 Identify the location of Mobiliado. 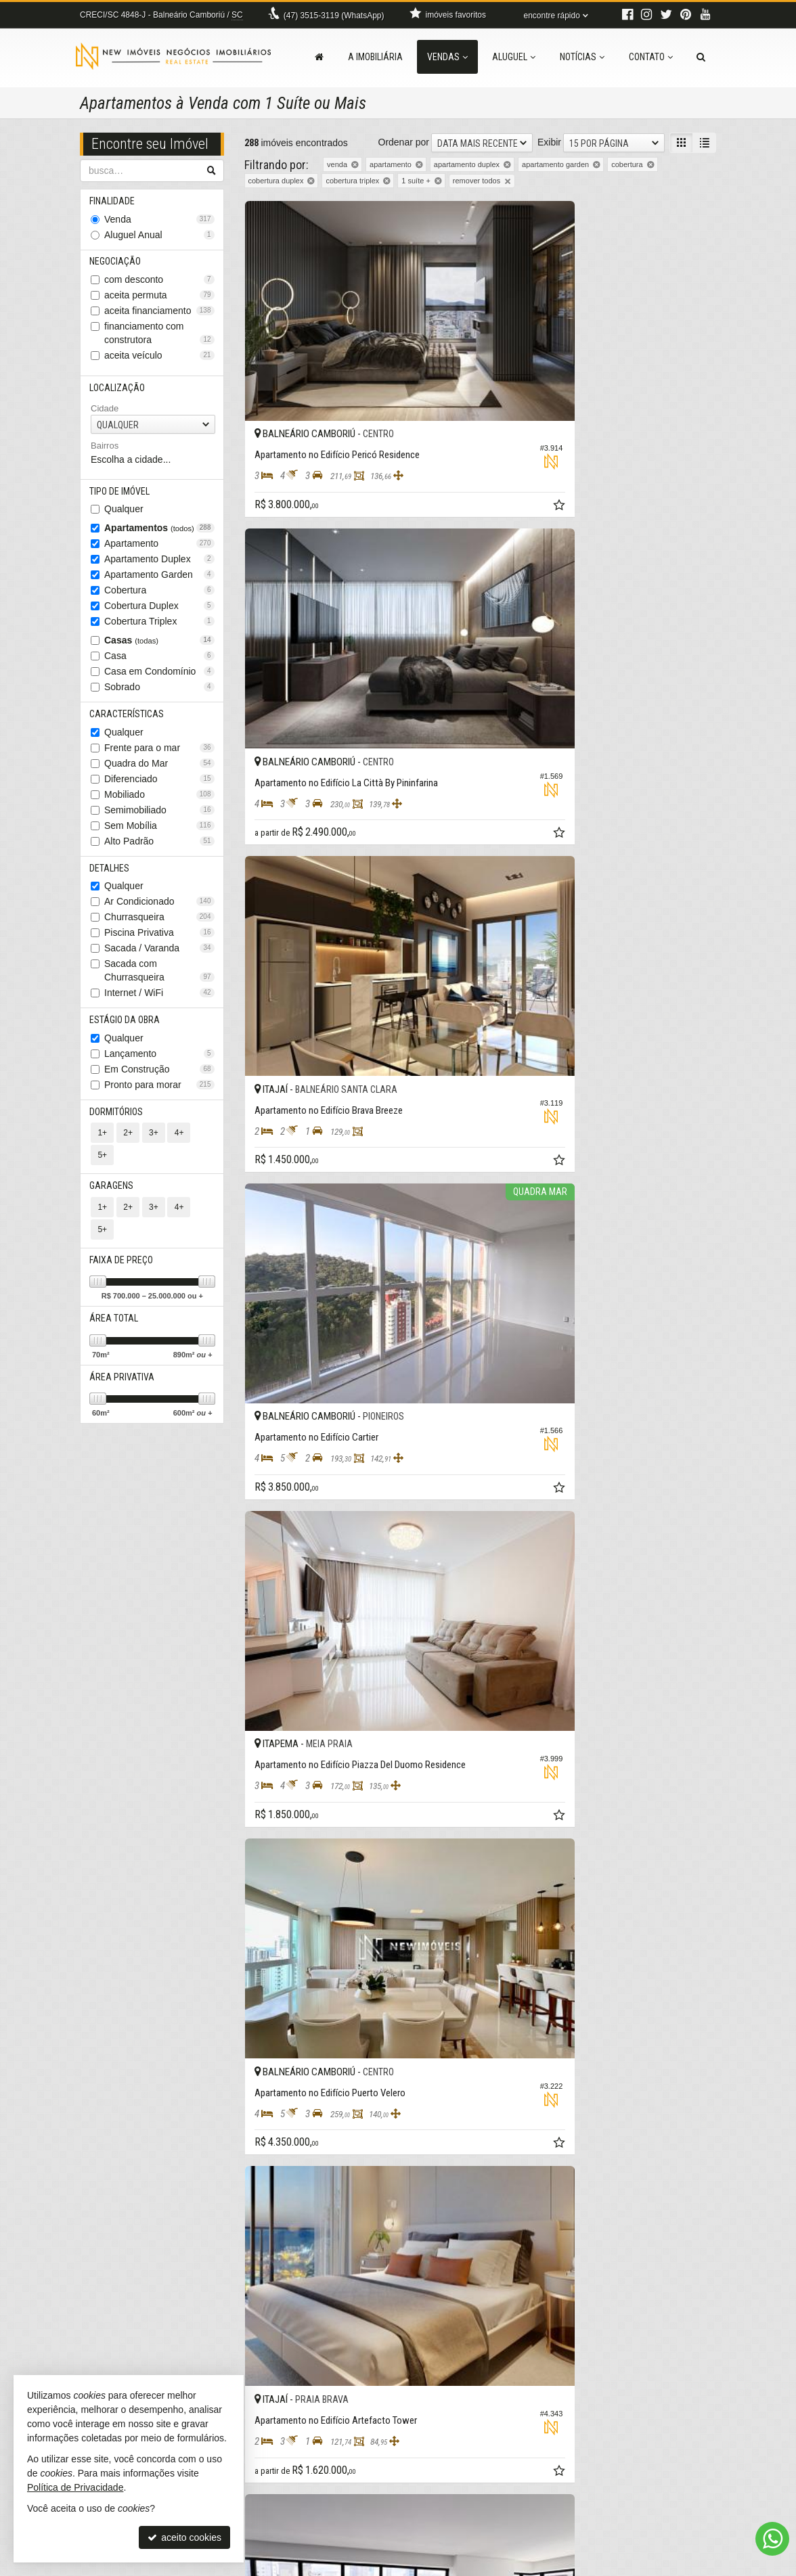
(159, 802).